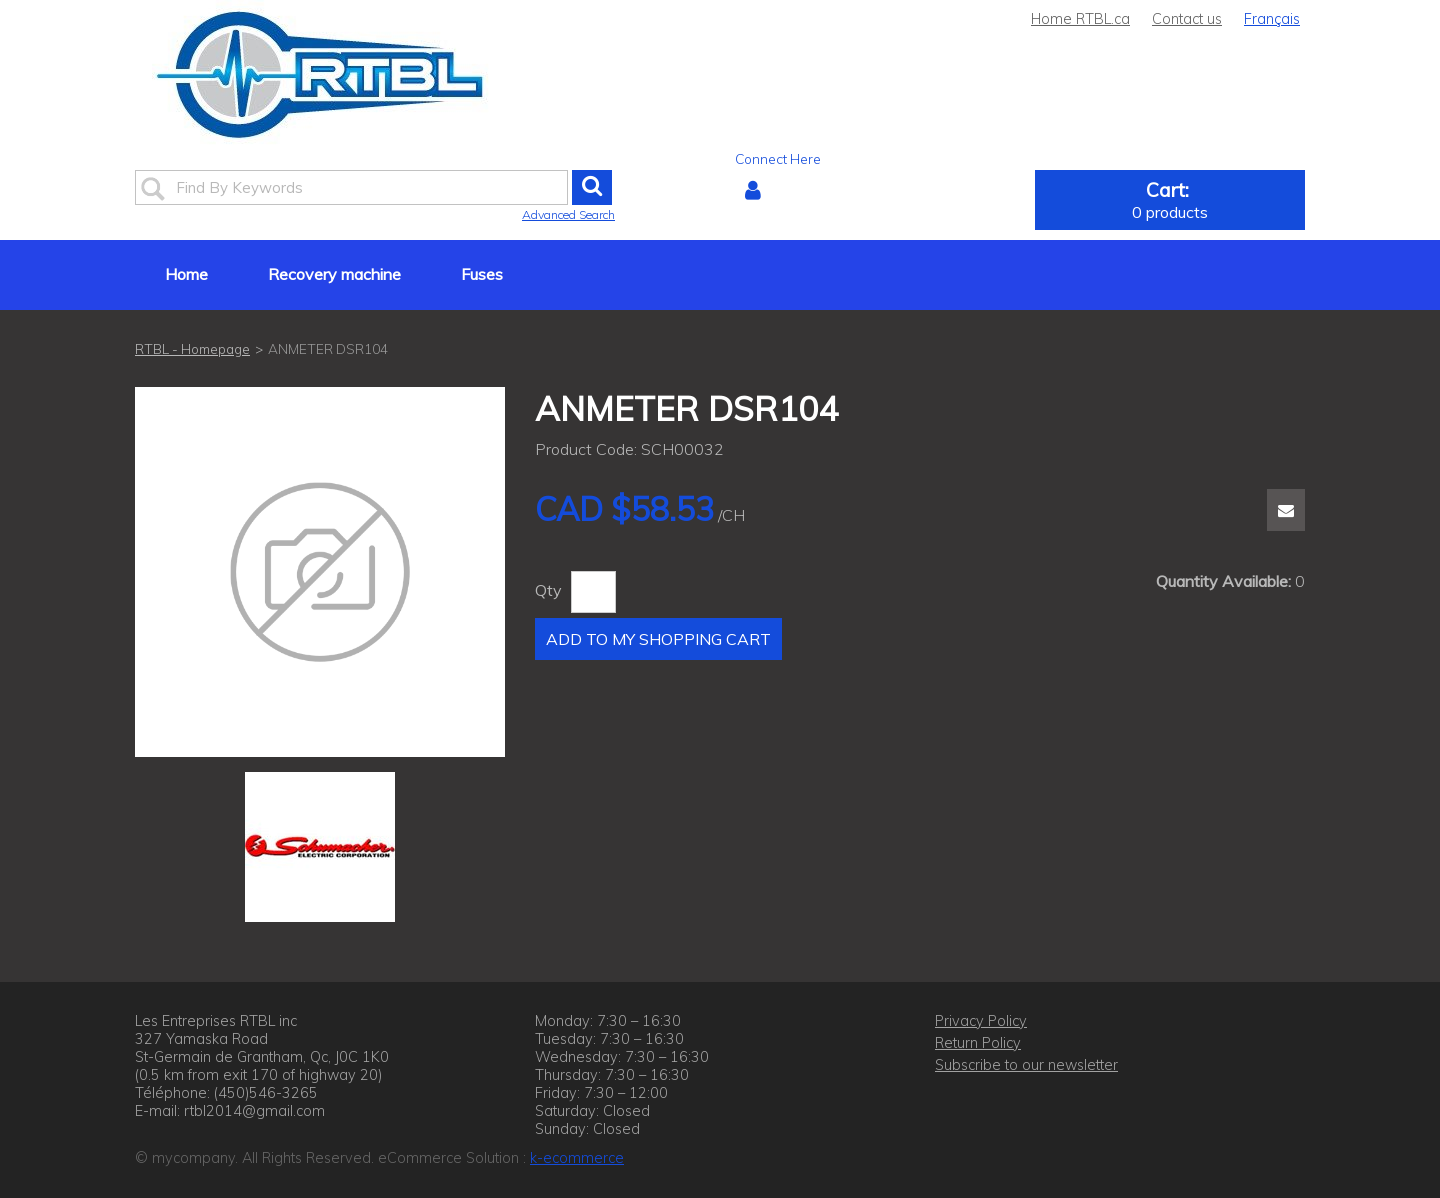 The width and height of the screenshot is (1440, 1198). What do you see at coordinates (978, 1043) in the screenshot?
I see `Return Policy` at bounding box center [978, 1043].